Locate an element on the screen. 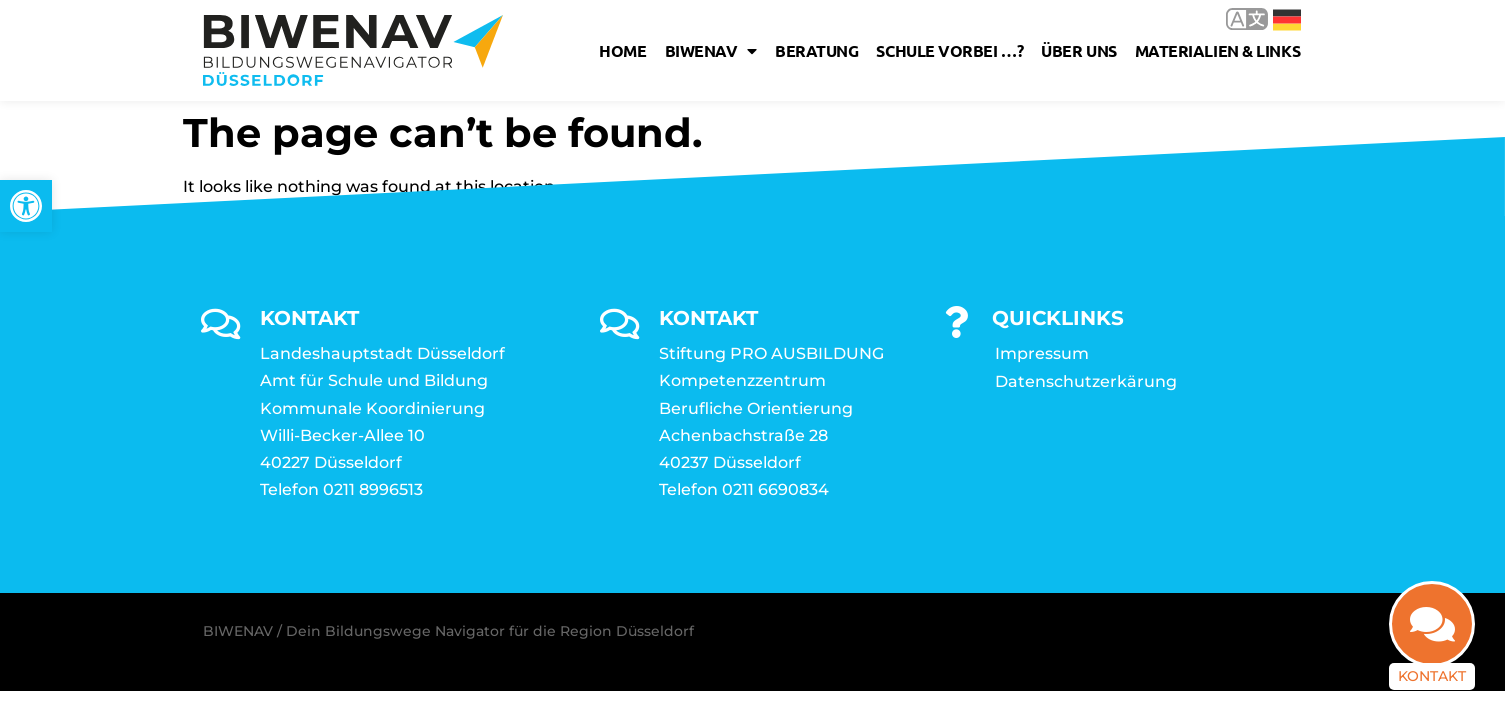 The height and width of the screenshot is (720, 1505). Deutsch [link] is located at coordinates (1287, 20).